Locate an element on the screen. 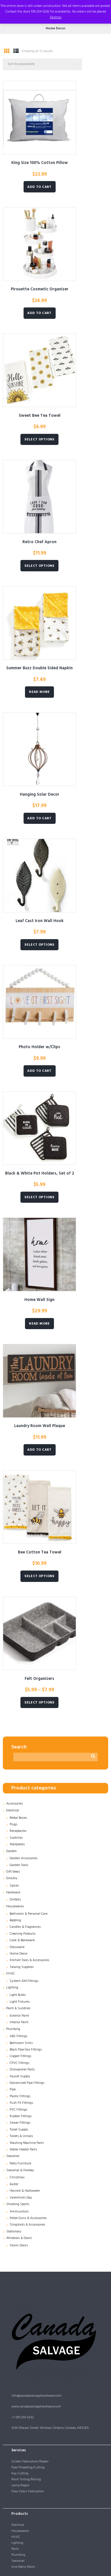  Read more [Read more about “Home Wall Sign”] is located at coordinates (39, 1324).